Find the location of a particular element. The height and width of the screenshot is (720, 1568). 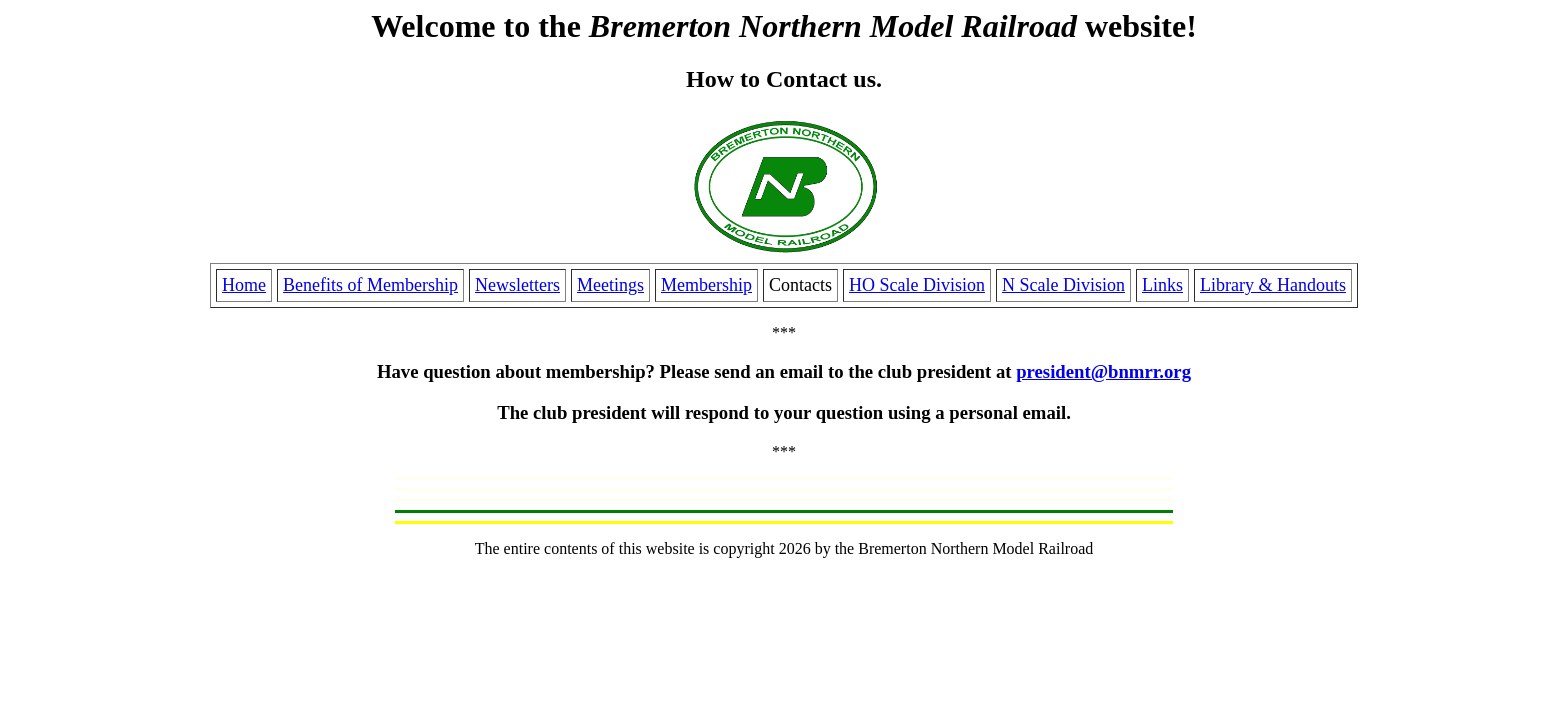

N Scale Division is located at coordinates (1063, 285).